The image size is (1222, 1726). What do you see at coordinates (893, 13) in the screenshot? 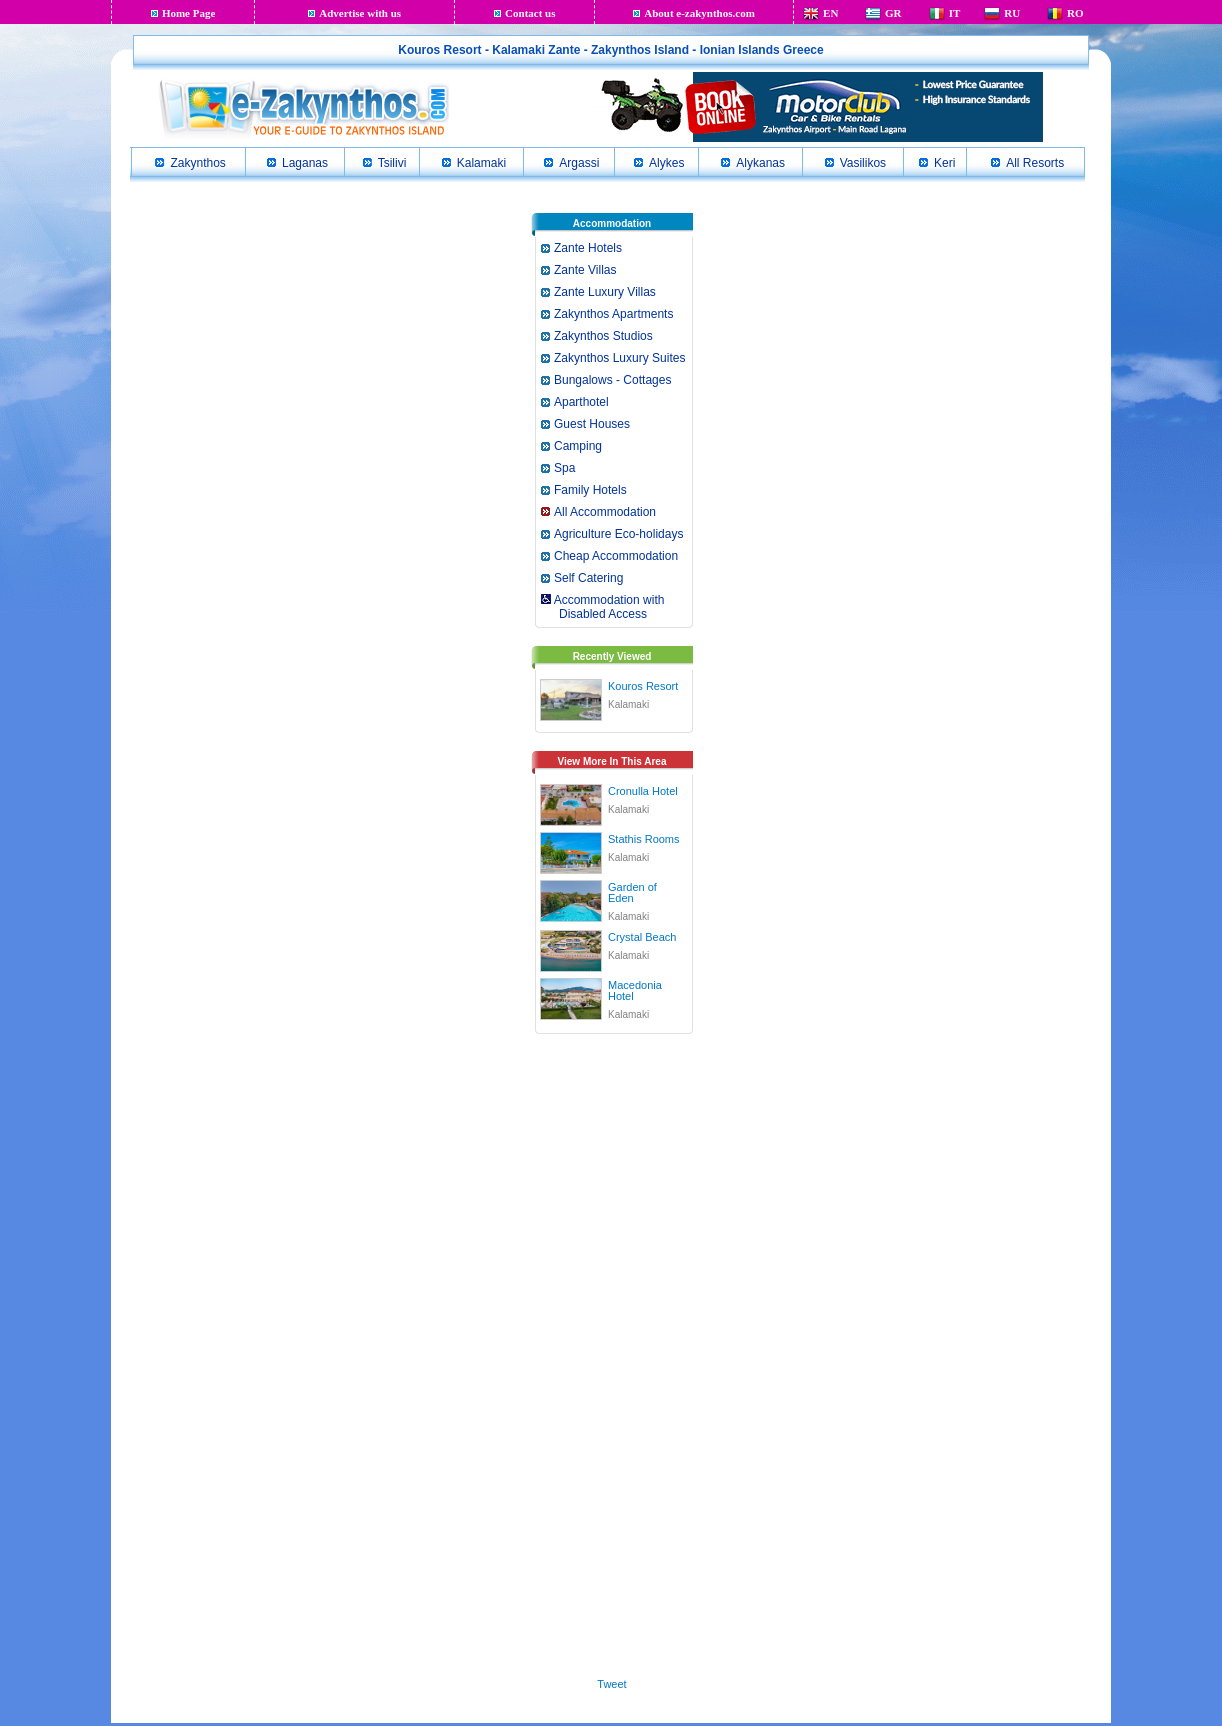
I see `GR` at bounding box center [893, 13].